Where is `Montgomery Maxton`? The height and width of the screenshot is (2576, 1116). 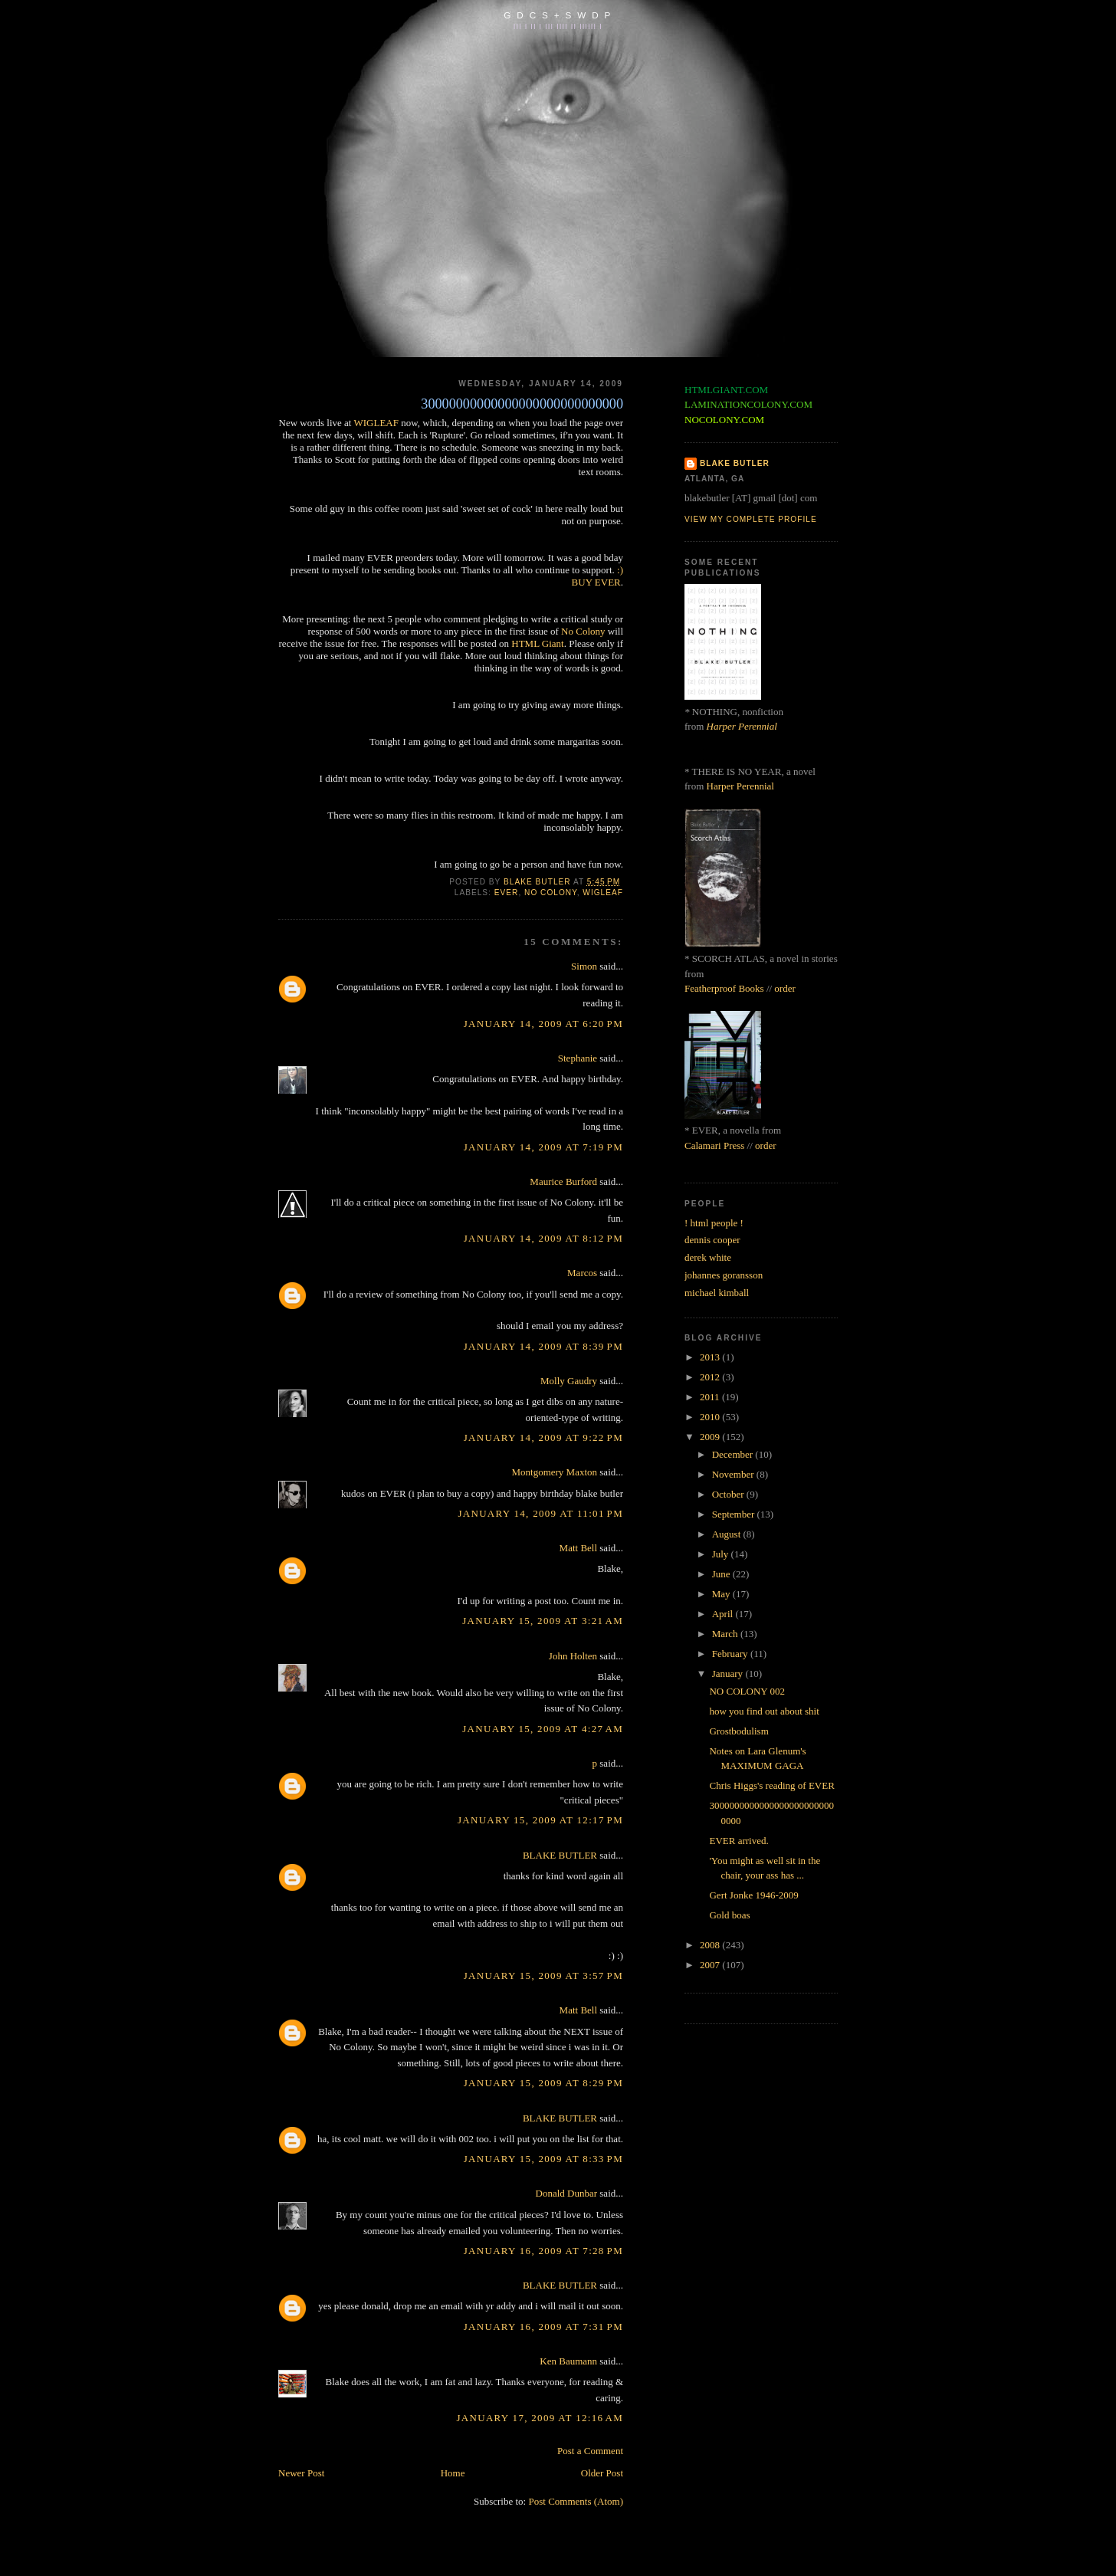
Montgomery Maxton is located at coordinates (554, 1472).